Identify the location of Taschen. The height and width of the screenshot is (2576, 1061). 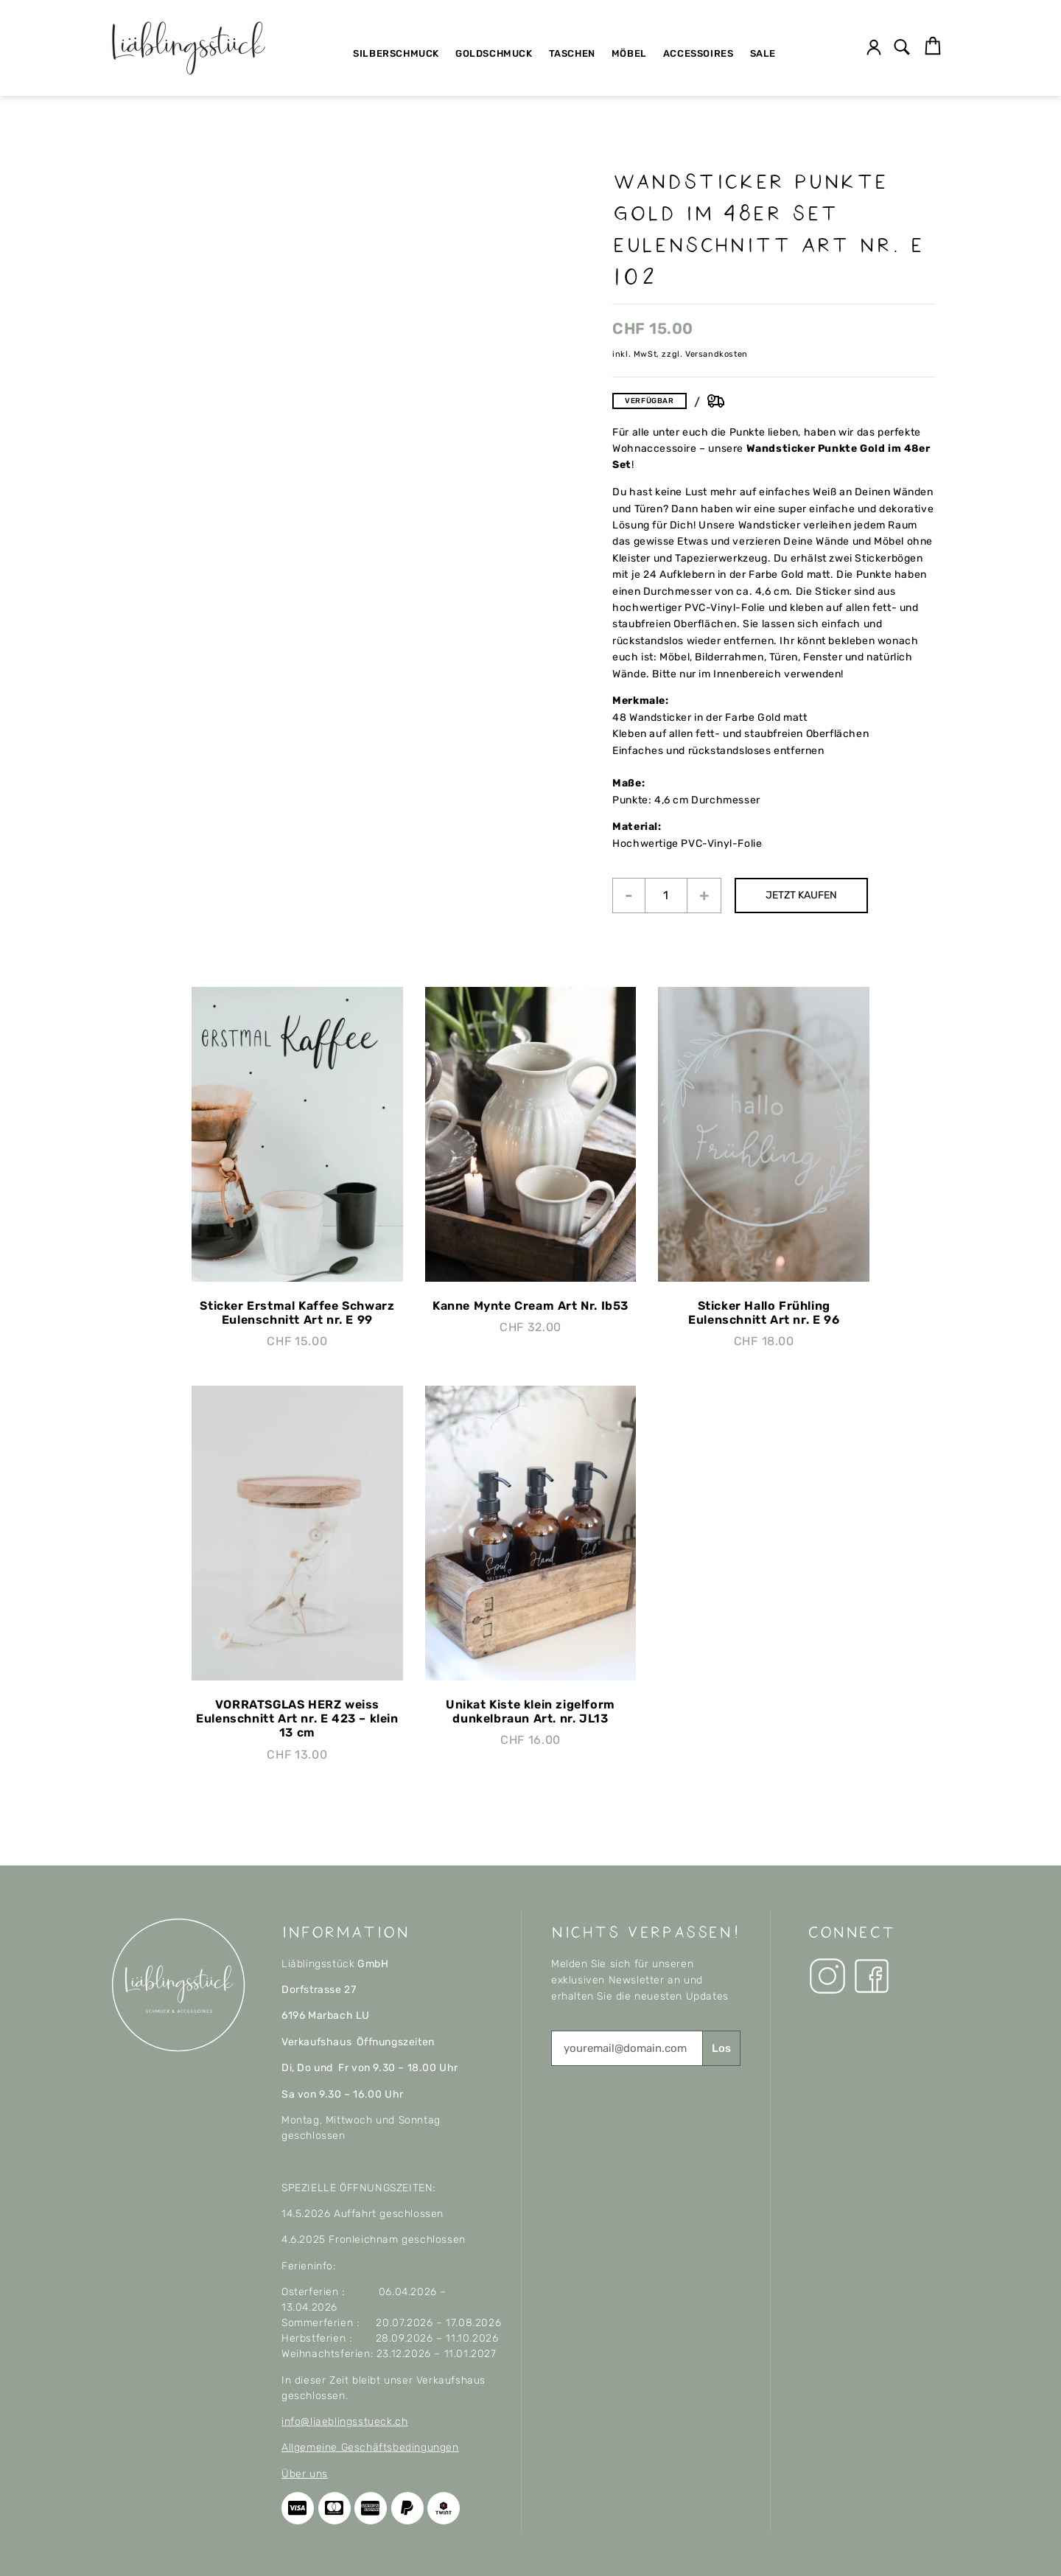
(572, 53).